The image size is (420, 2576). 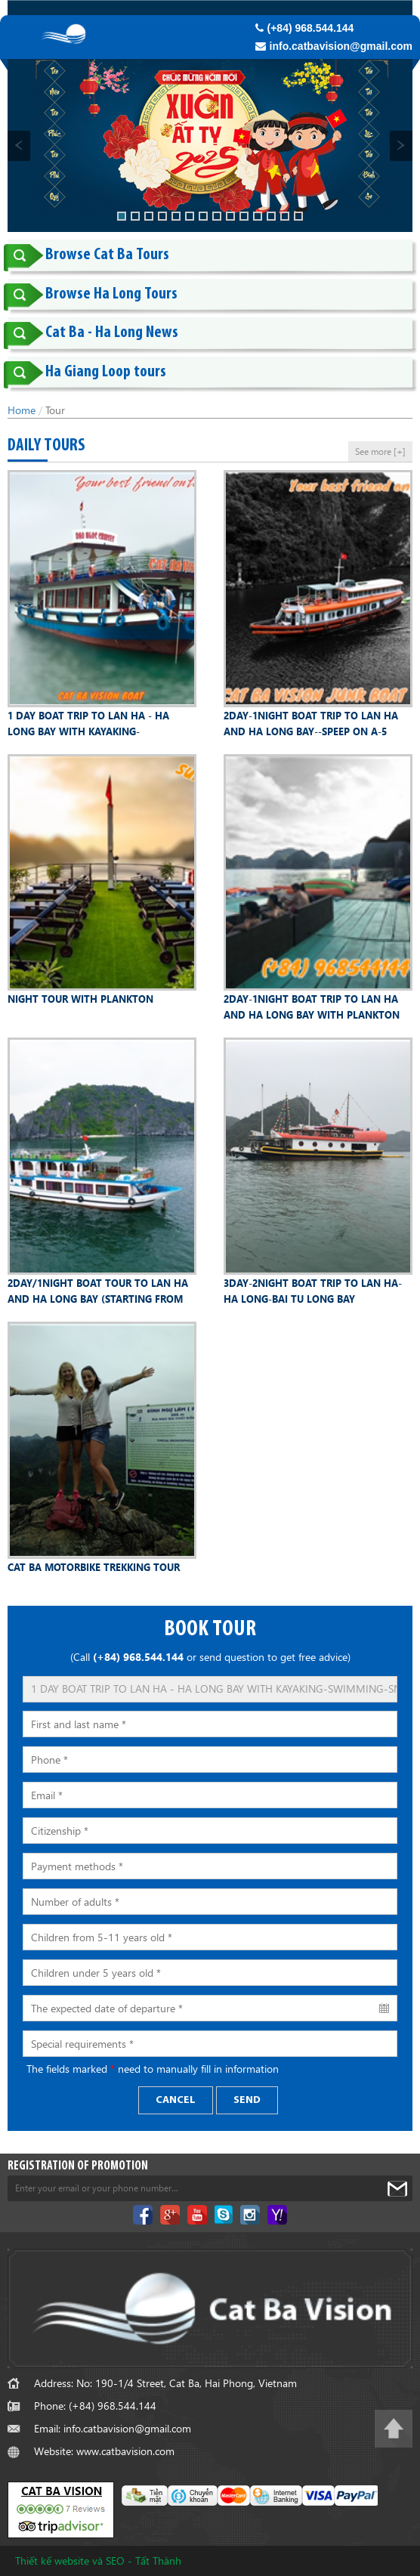 What do you see at coordinates (107, 255) in the screenshot?
I see `Browse Cat Ba Tours` at bounding box center [107, 255].